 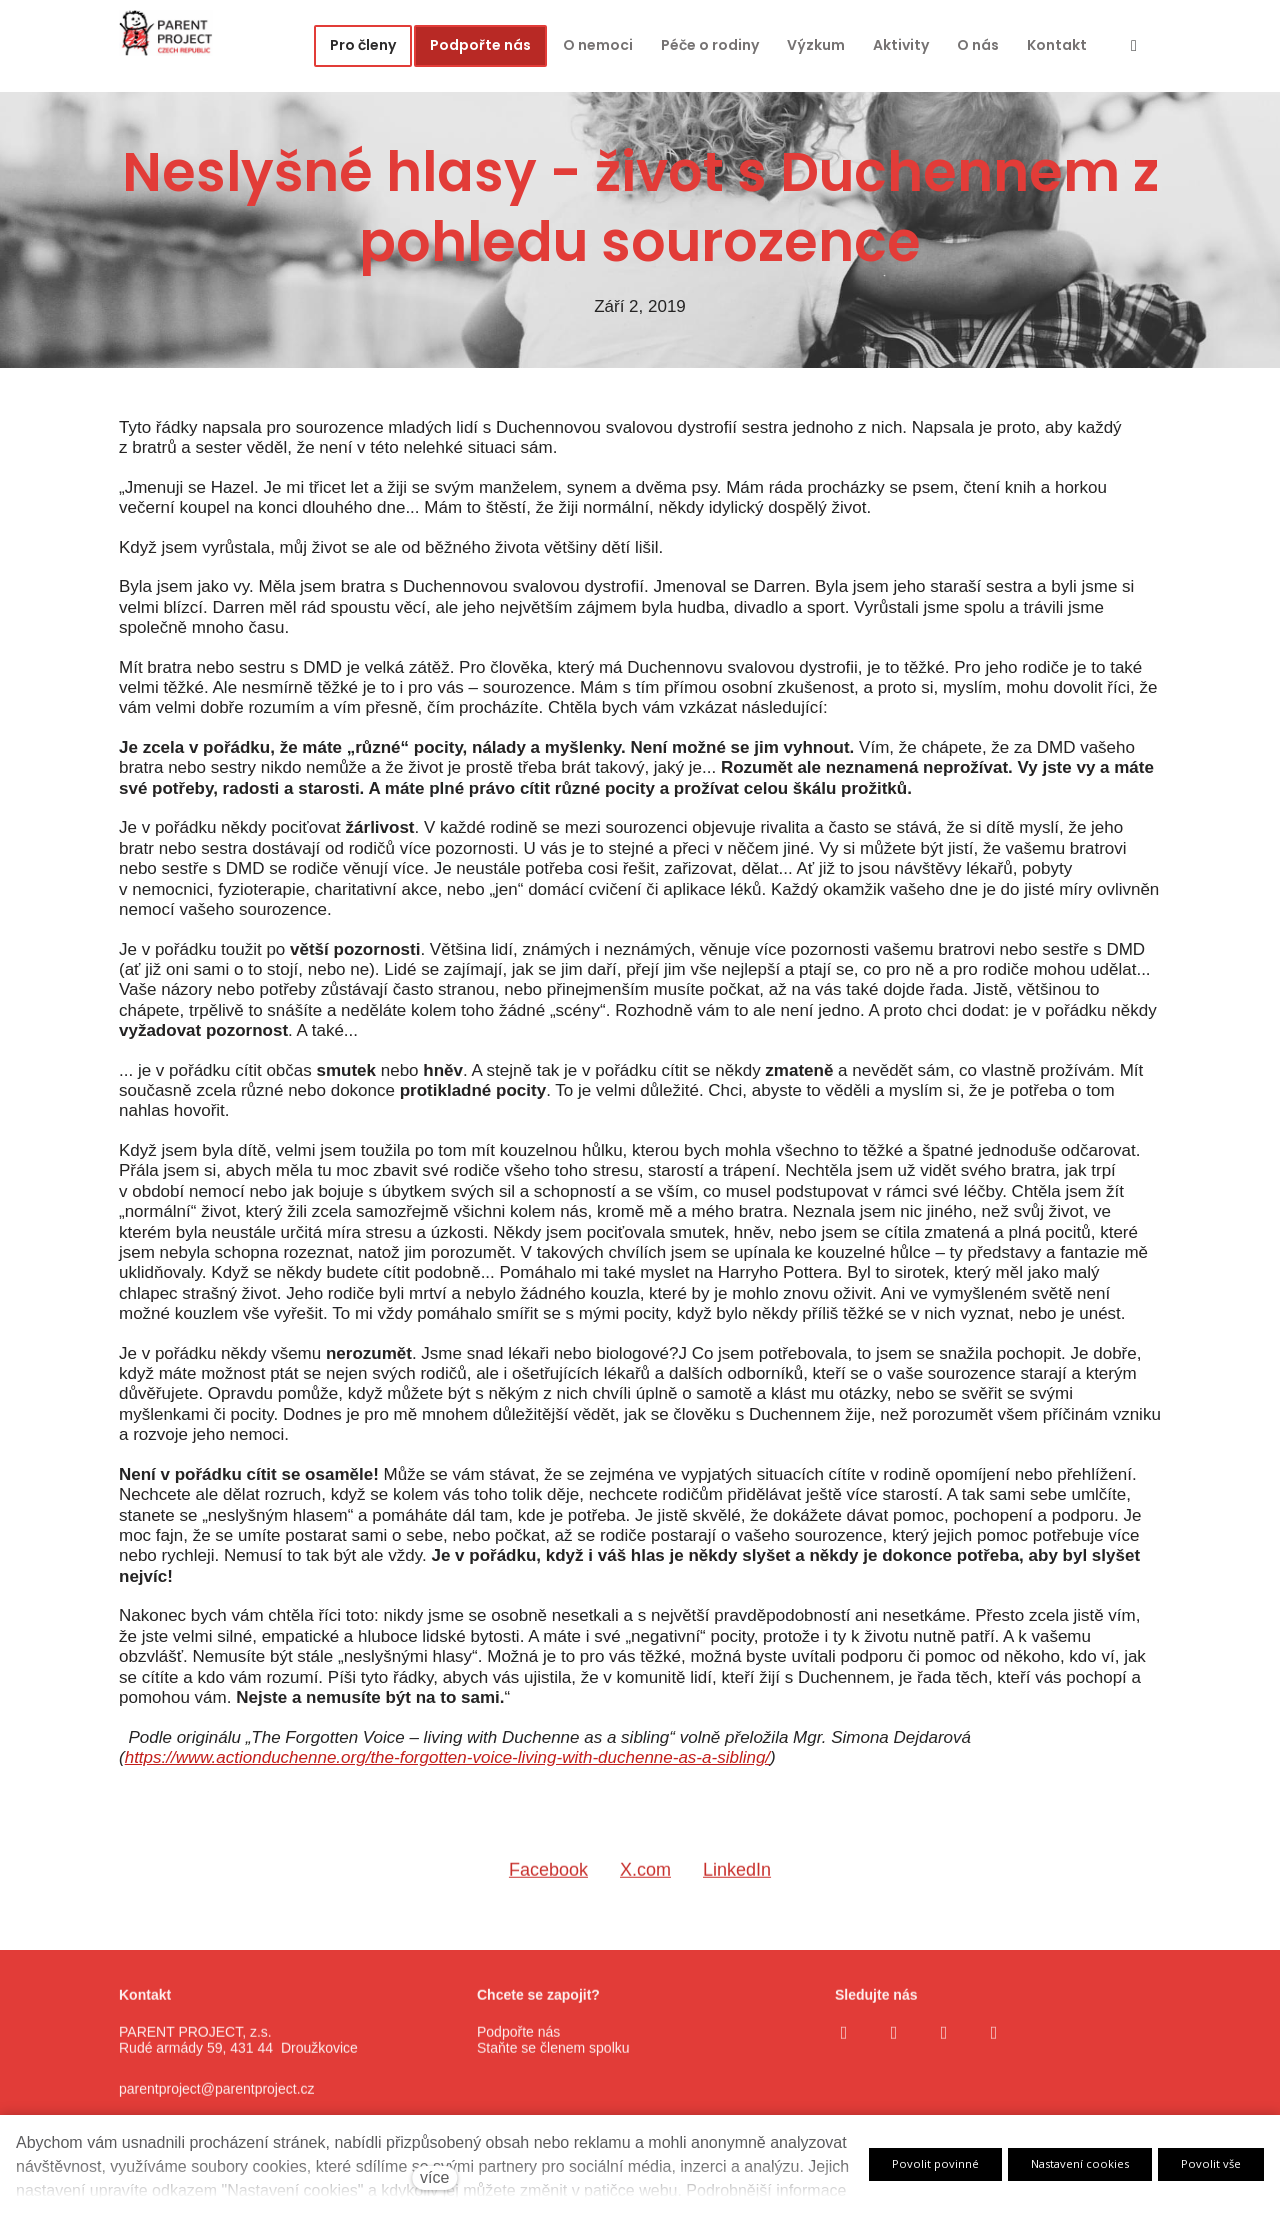 What do you see at coordinates (894, 2046) in the screenshot?
I see `[Go to Instagram]` at bounding box center [894, 2046].